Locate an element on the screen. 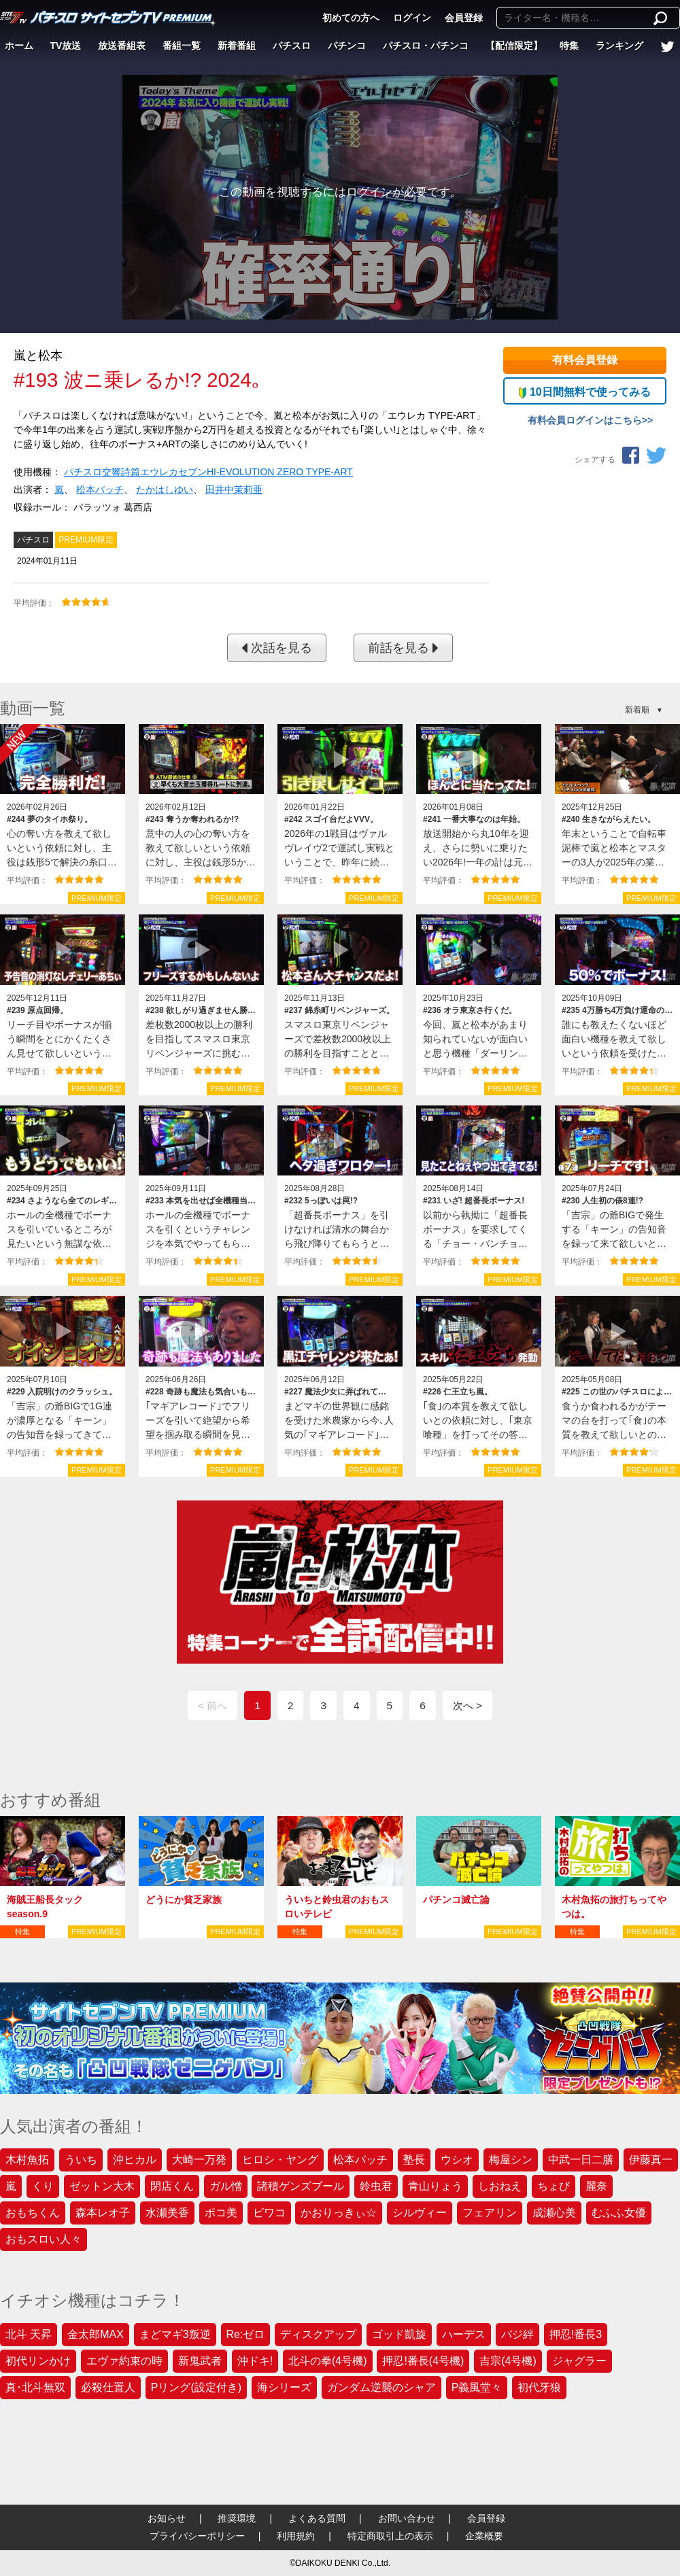 The width and height of the screenshot is (680, 2576). パチスロ交響詩篇エウレカセブンHI‐EVOLUTION ZERO TYPE‐ART is located at coordinates (208, 471).